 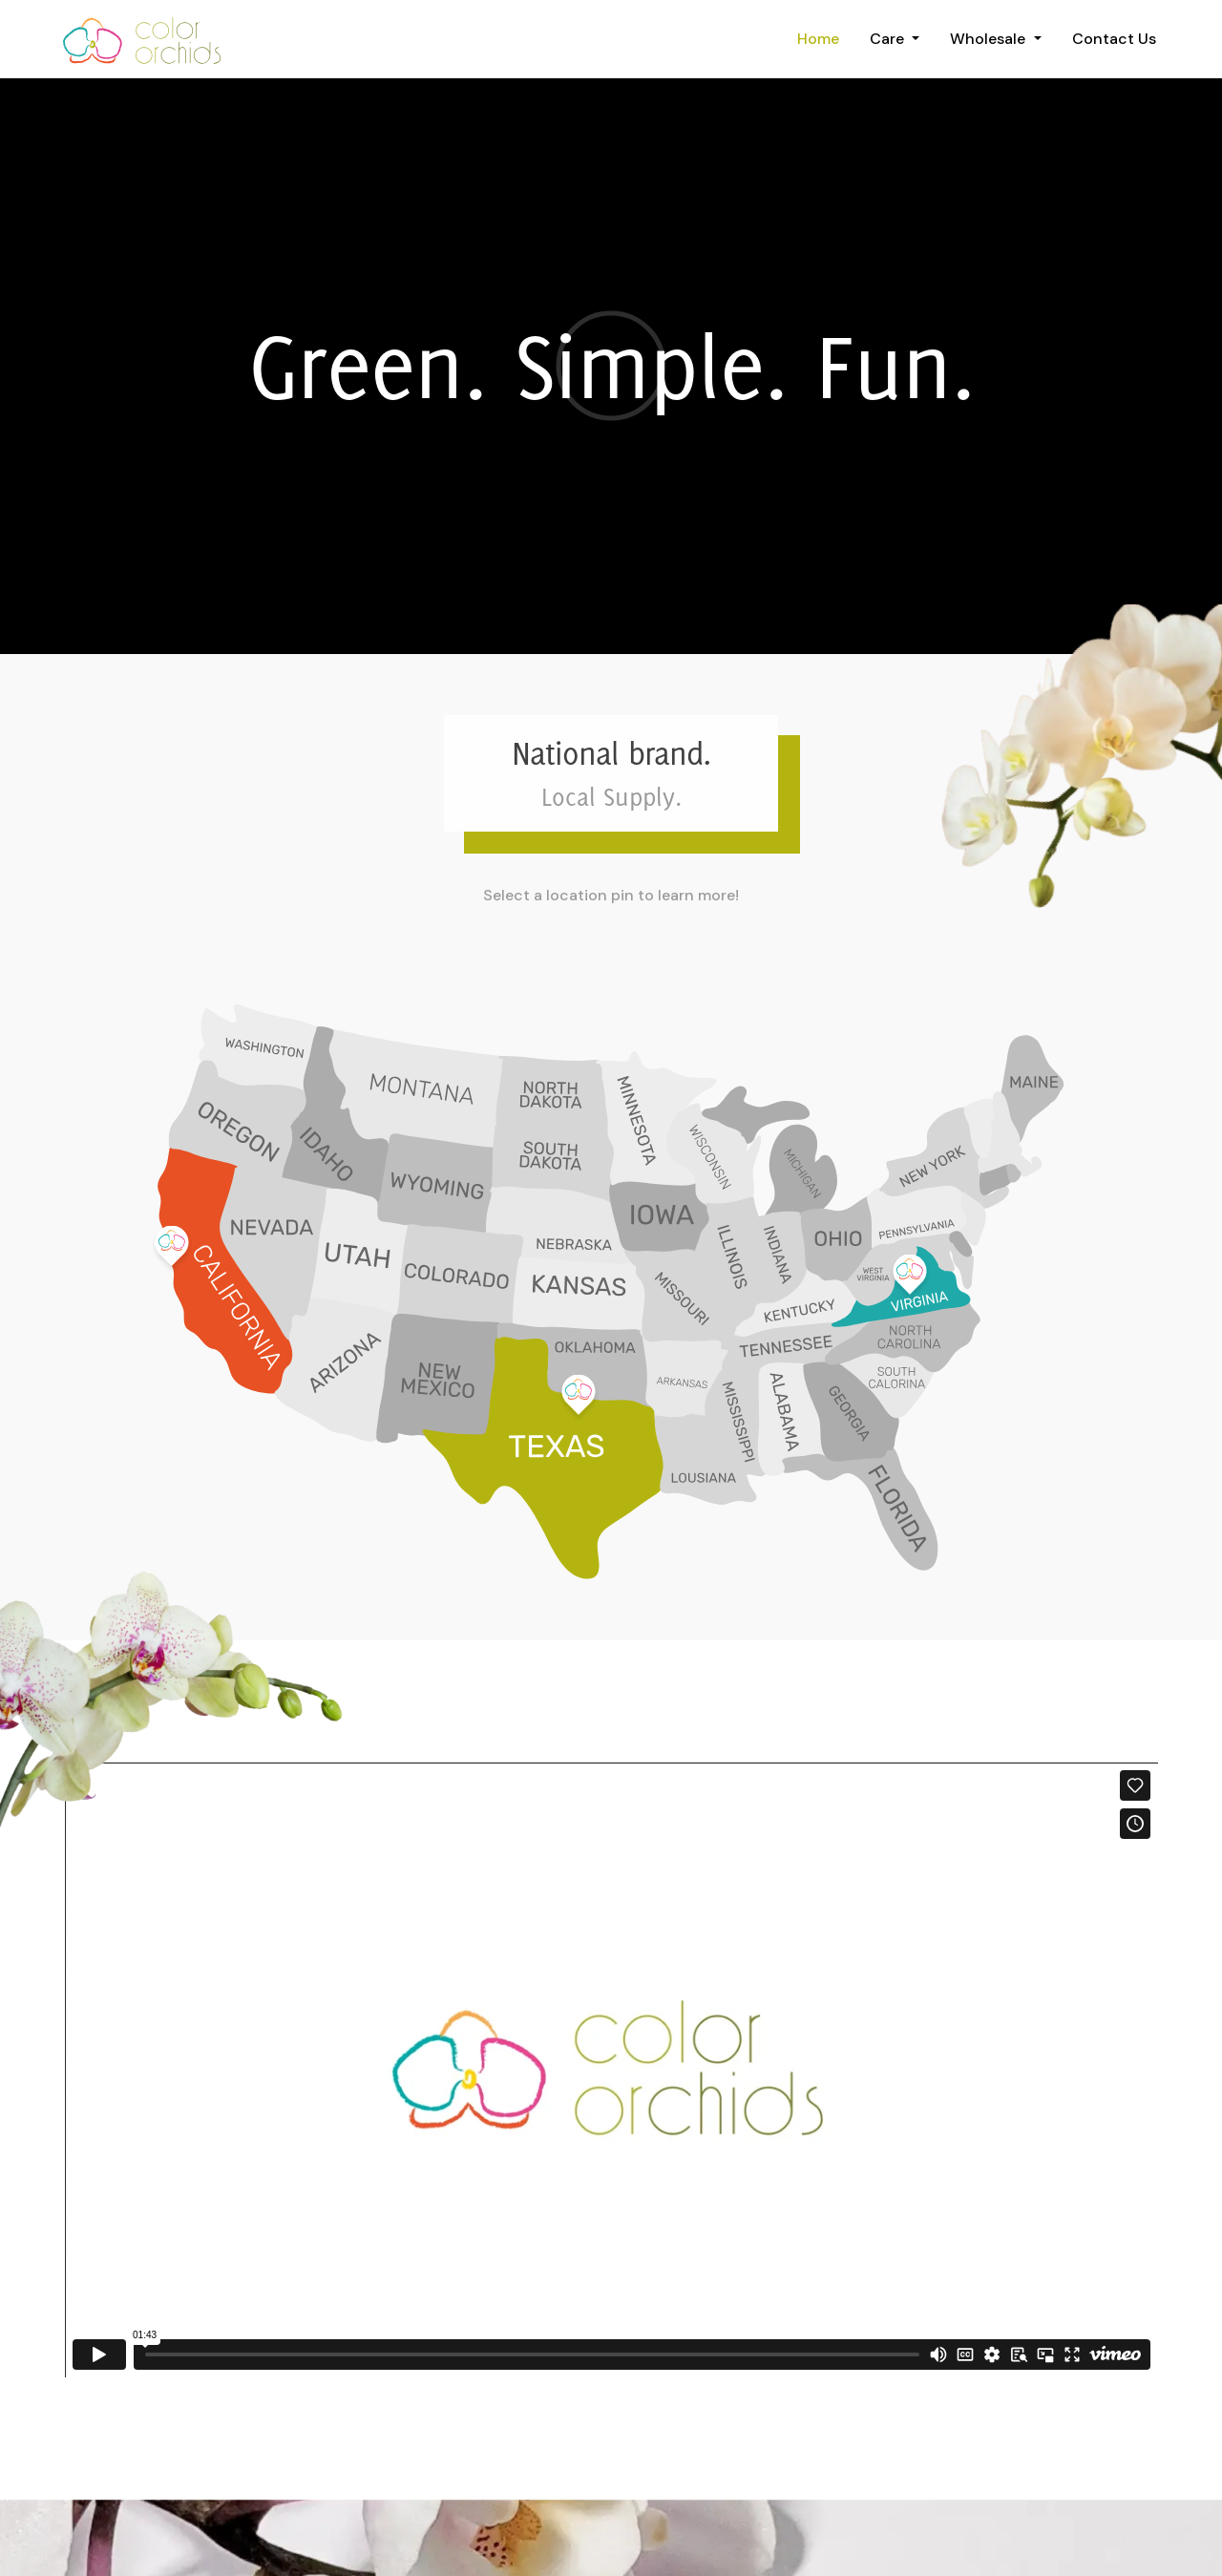 What do you see at coordinates (989, 39) in the screenshot?
I see `Wholesale` at bounding box center [989, 39].